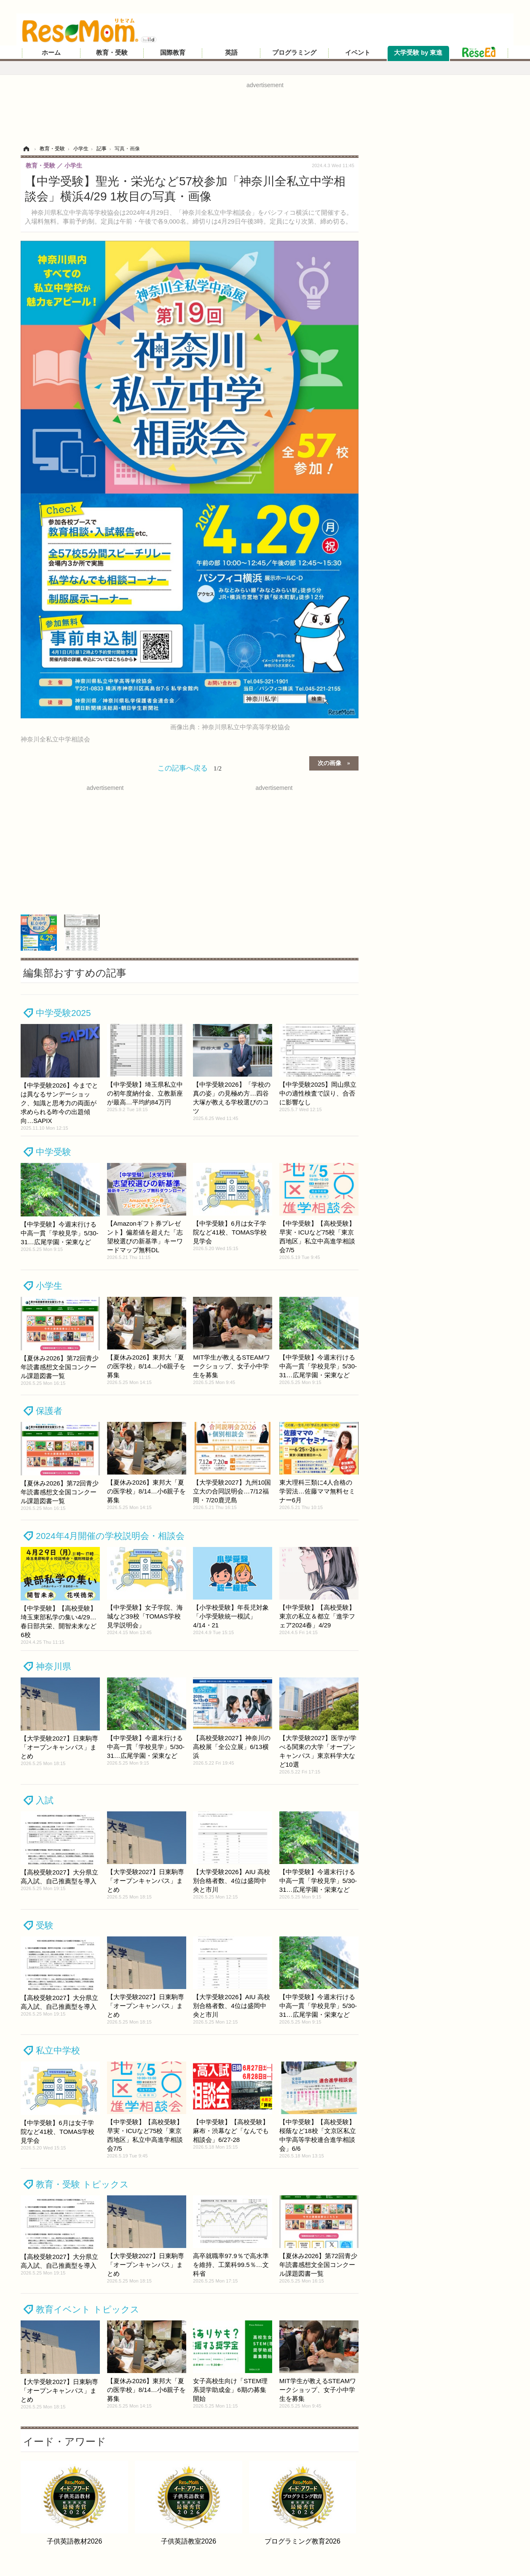 This screenshot has height=2576, width=530. I want to click on 2024年4月開催の学校説明会・相談会, so click(110, 1536).